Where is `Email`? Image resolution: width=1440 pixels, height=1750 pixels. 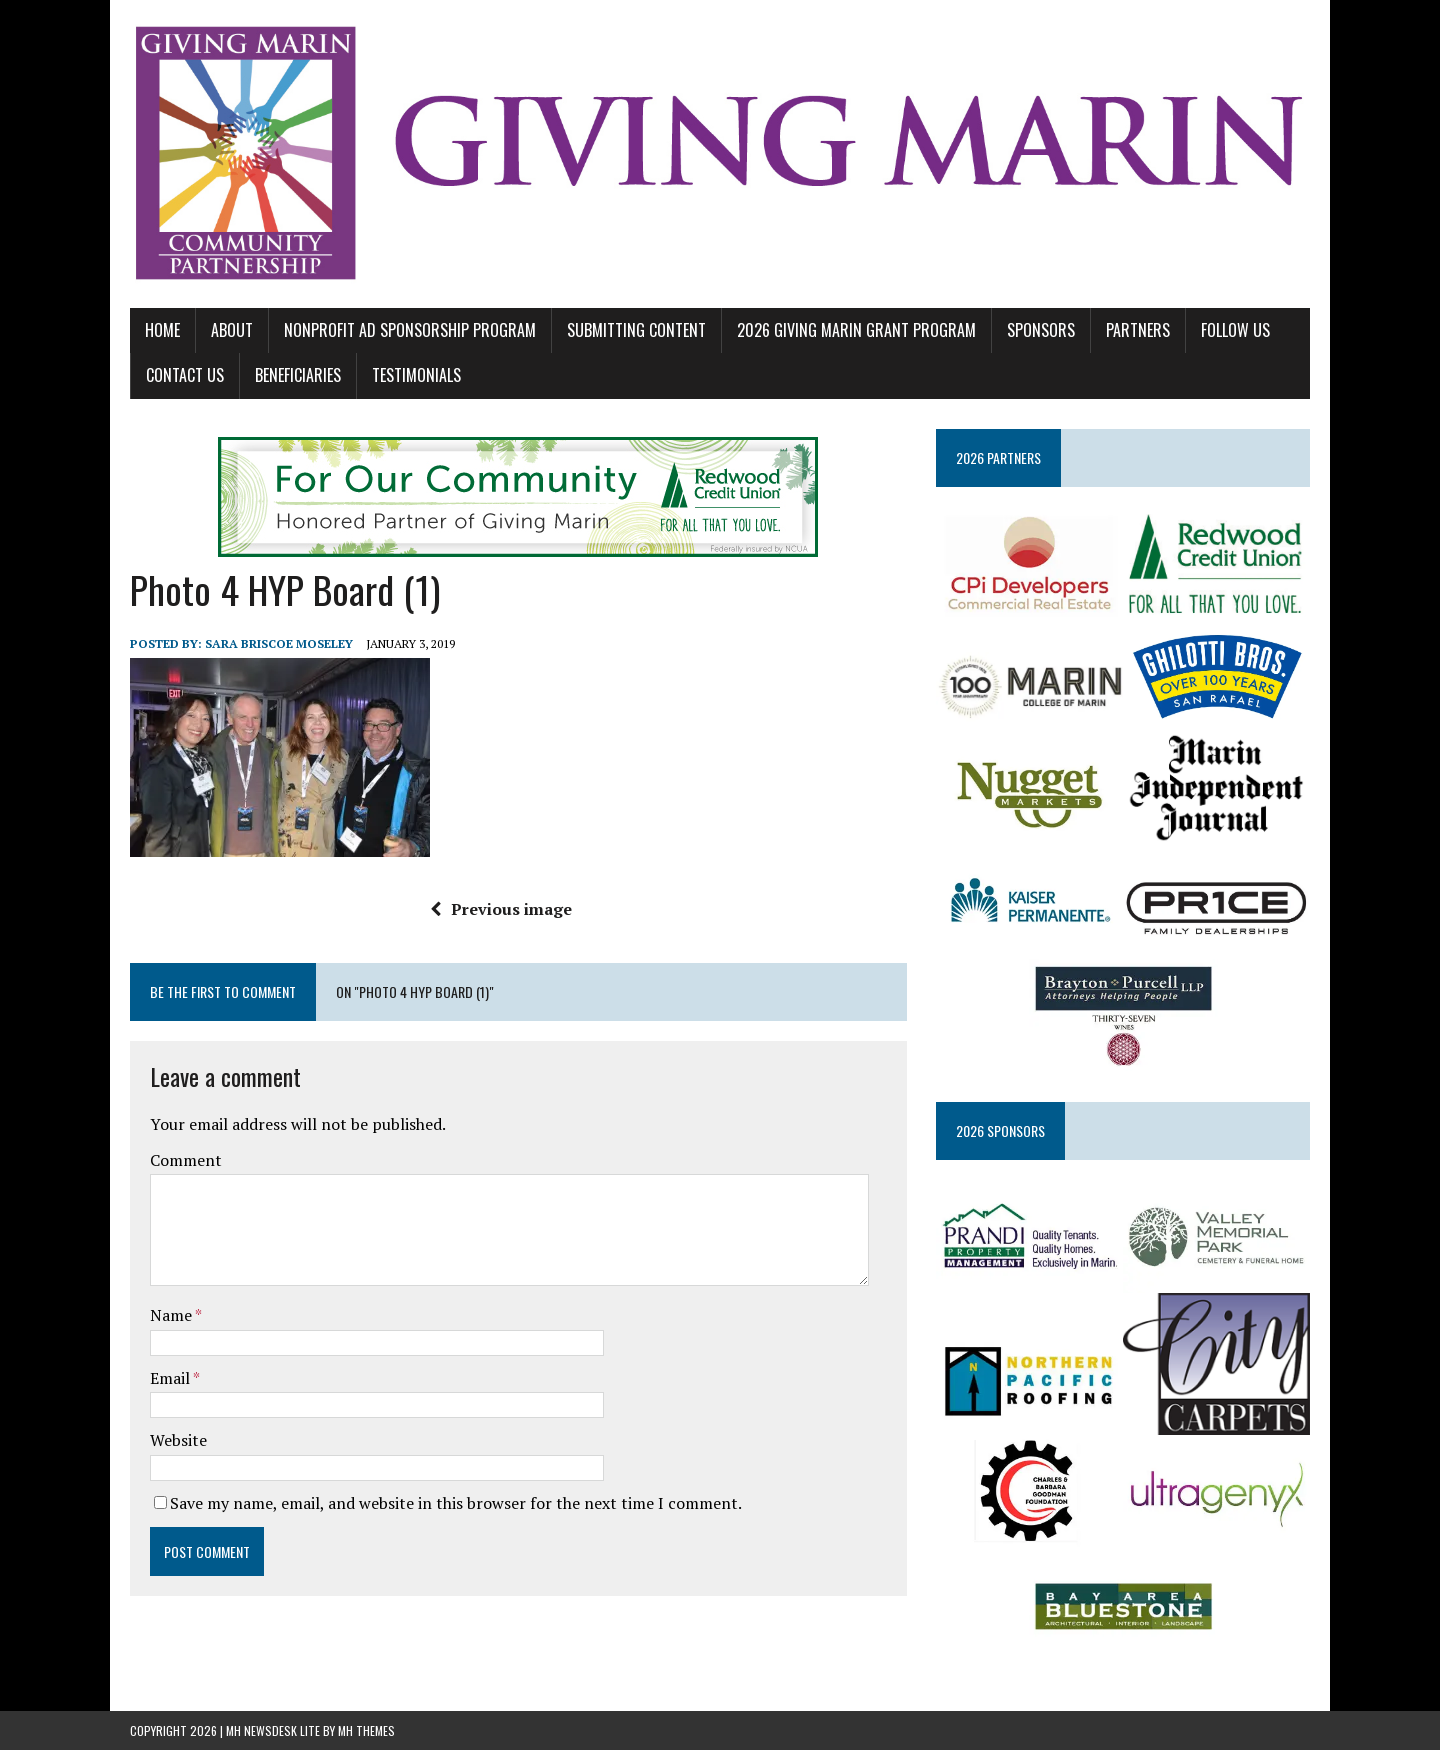
Email is located at coordinates (171, 1378).